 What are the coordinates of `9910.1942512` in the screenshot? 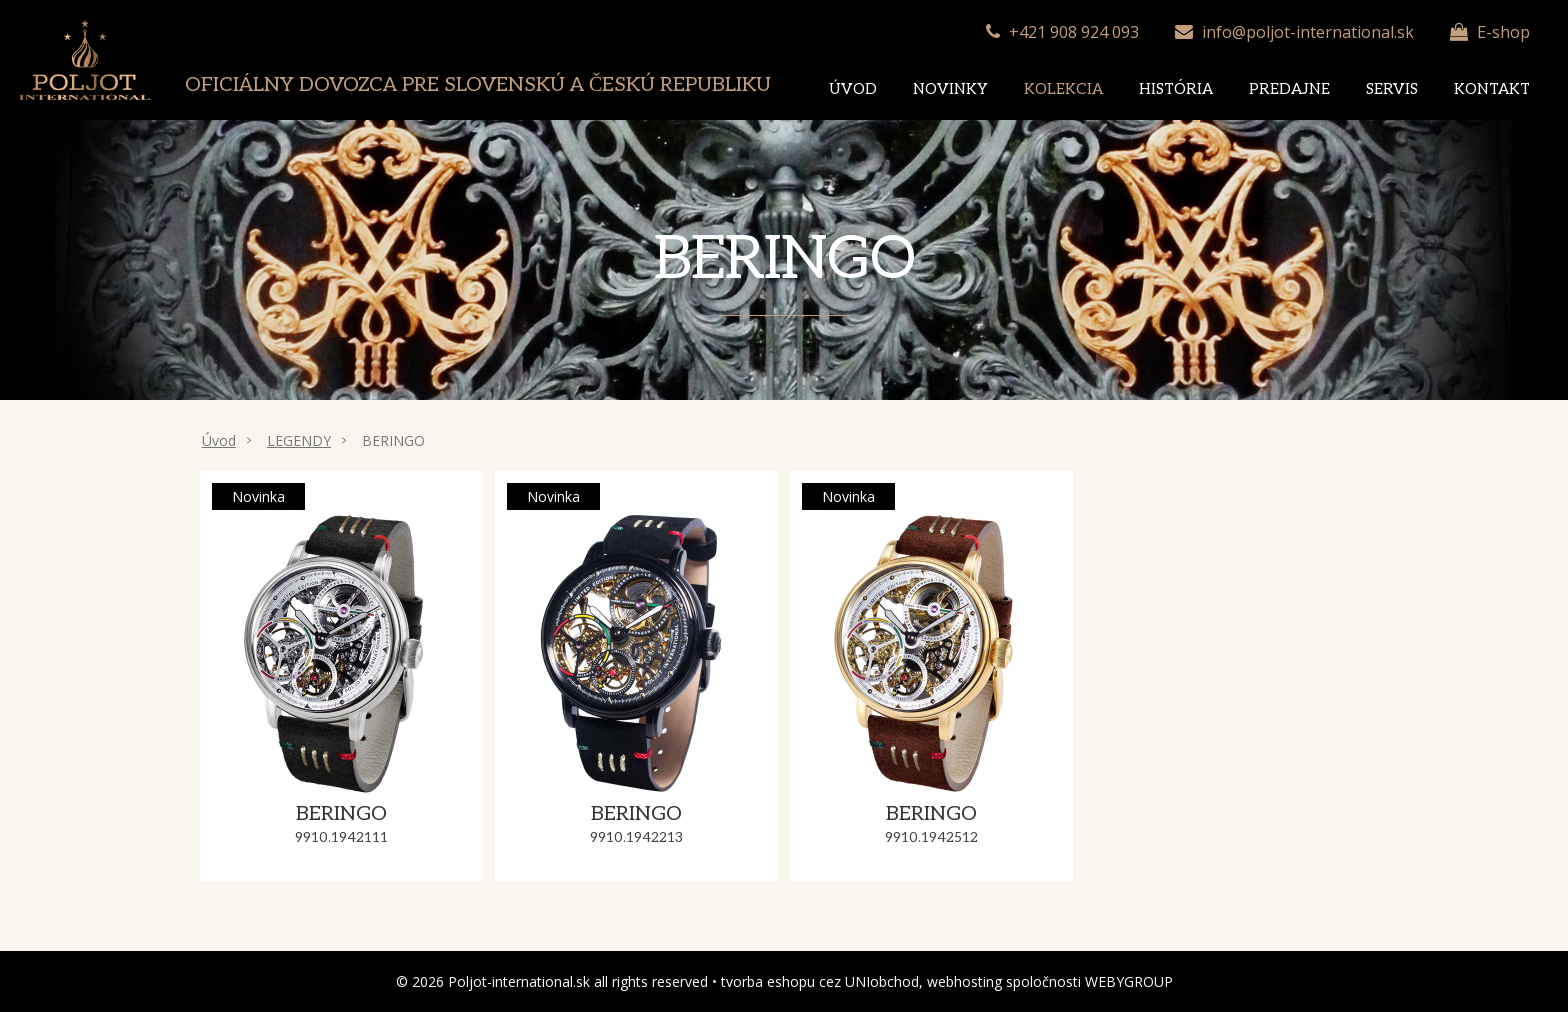 It's located at (931, 837).